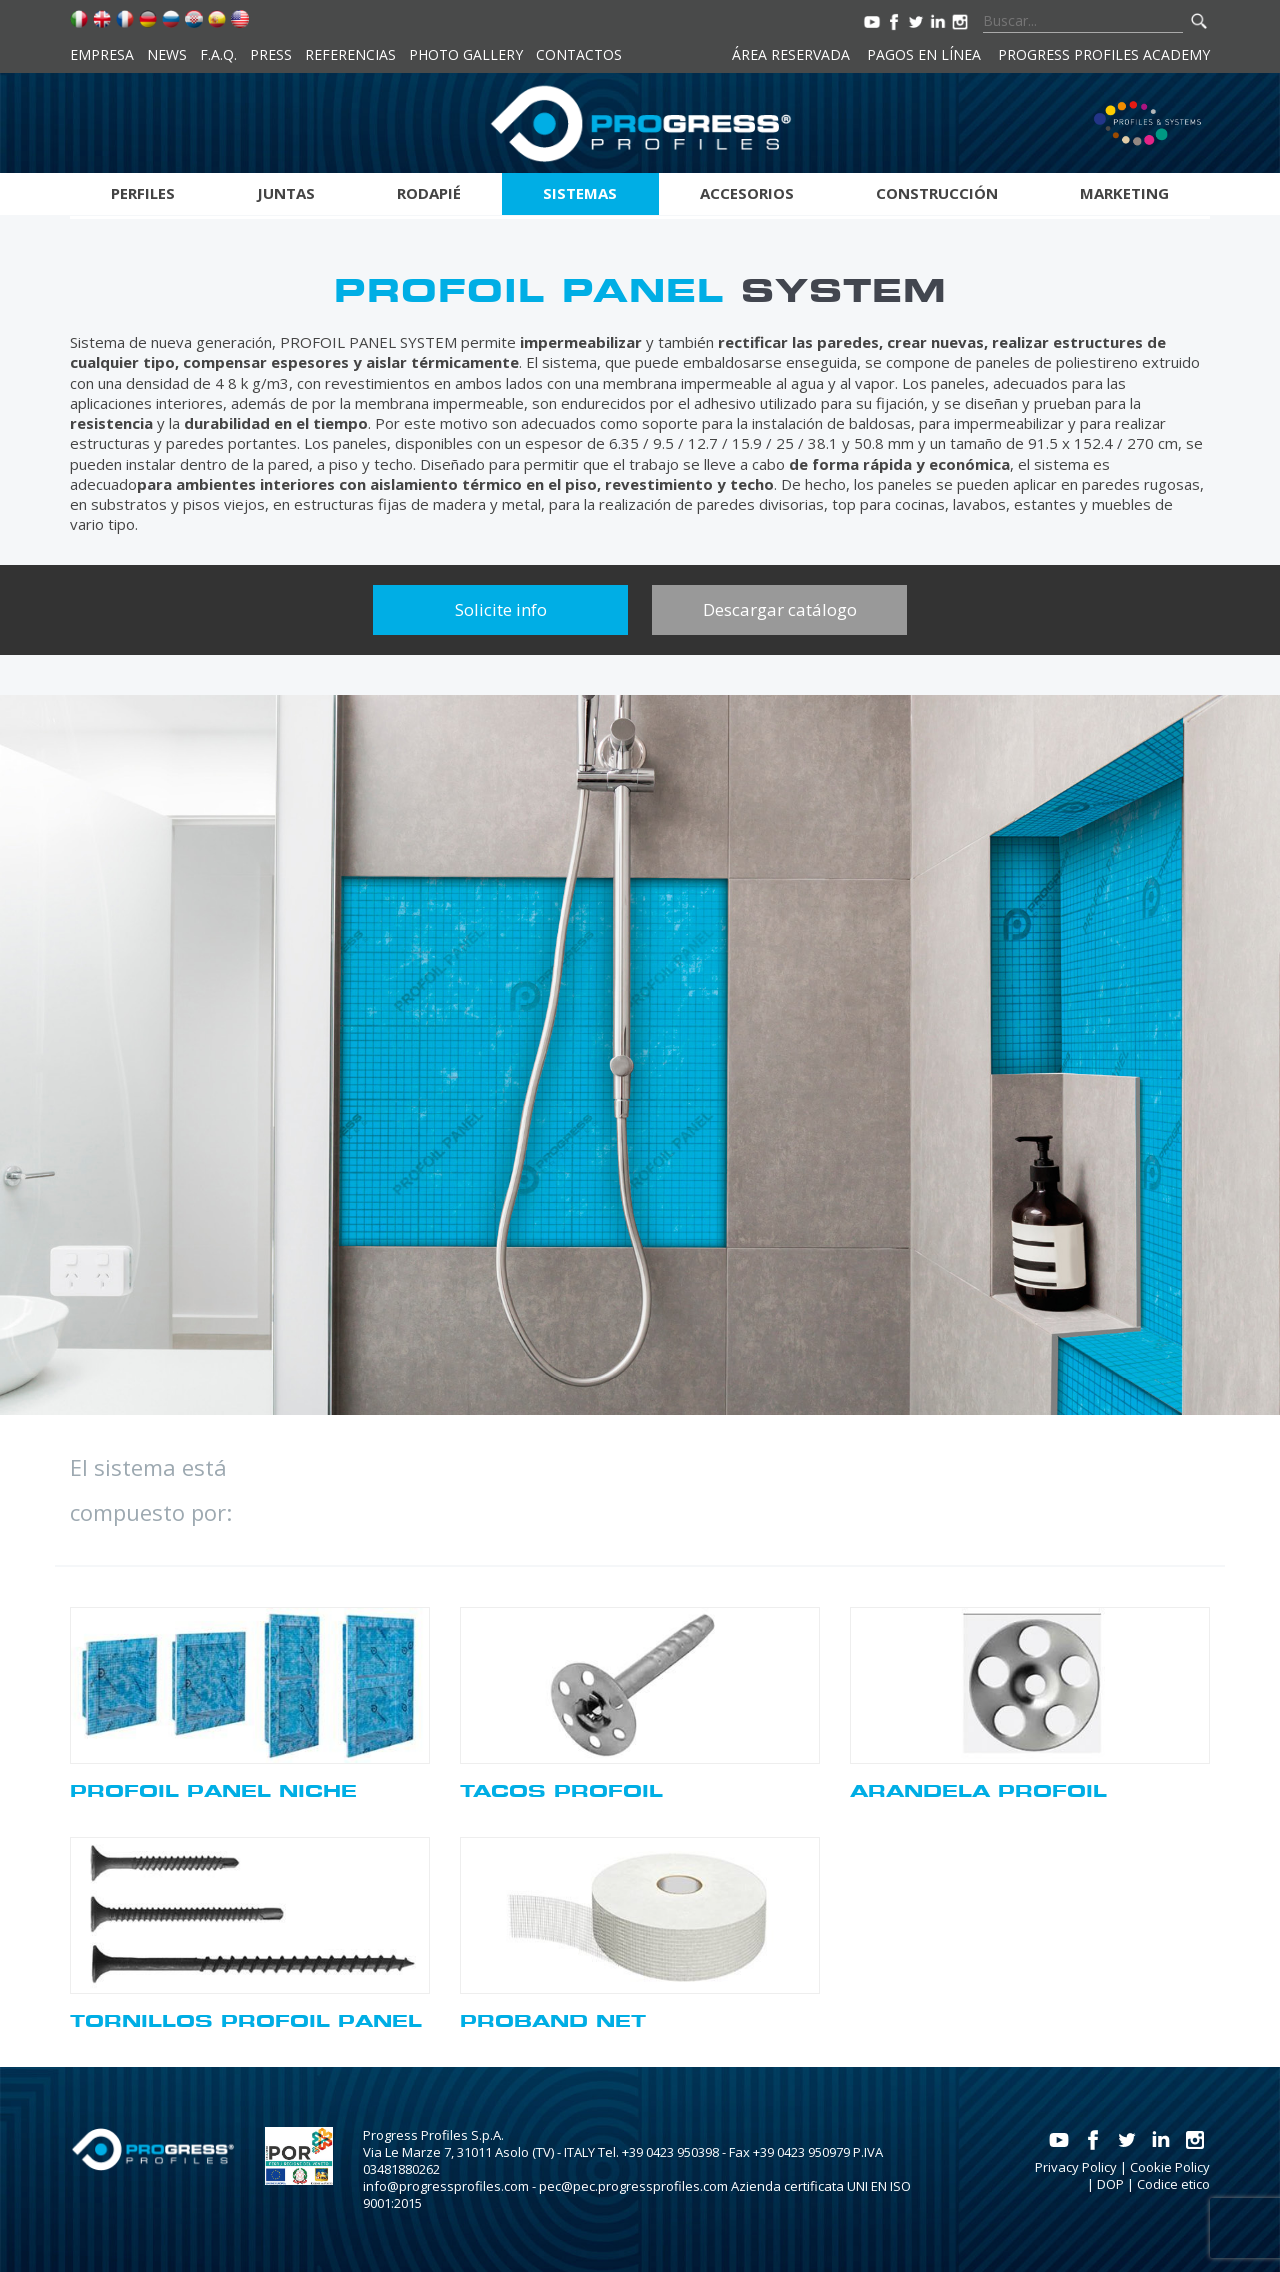  Describe the element at coordinates (271, 54) in the screenshot. I see `Press` at that location.